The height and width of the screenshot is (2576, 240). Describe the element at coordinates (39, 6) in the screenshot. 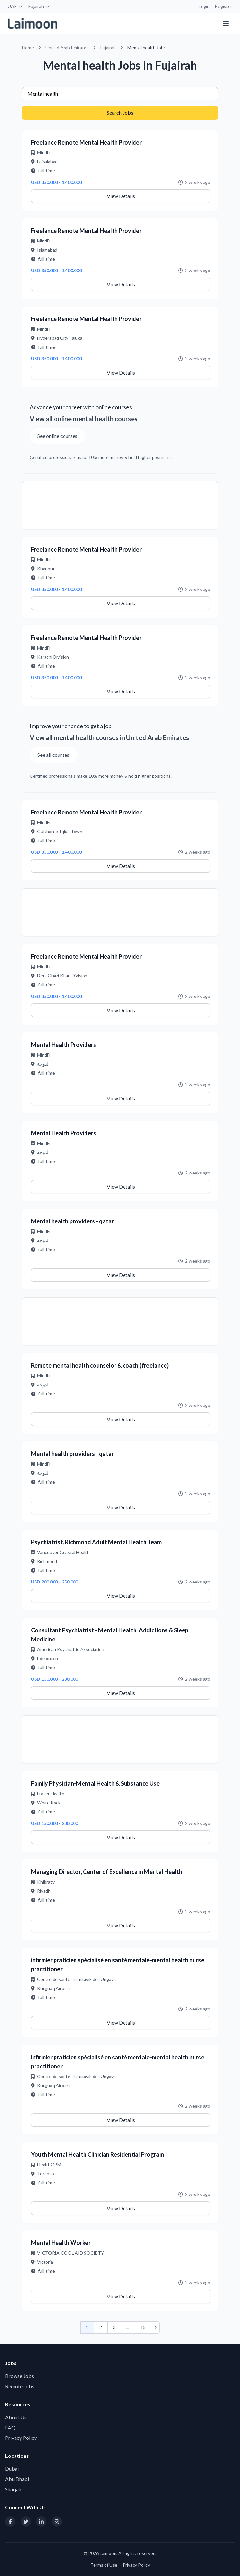

I see `Fujairah` at that location.